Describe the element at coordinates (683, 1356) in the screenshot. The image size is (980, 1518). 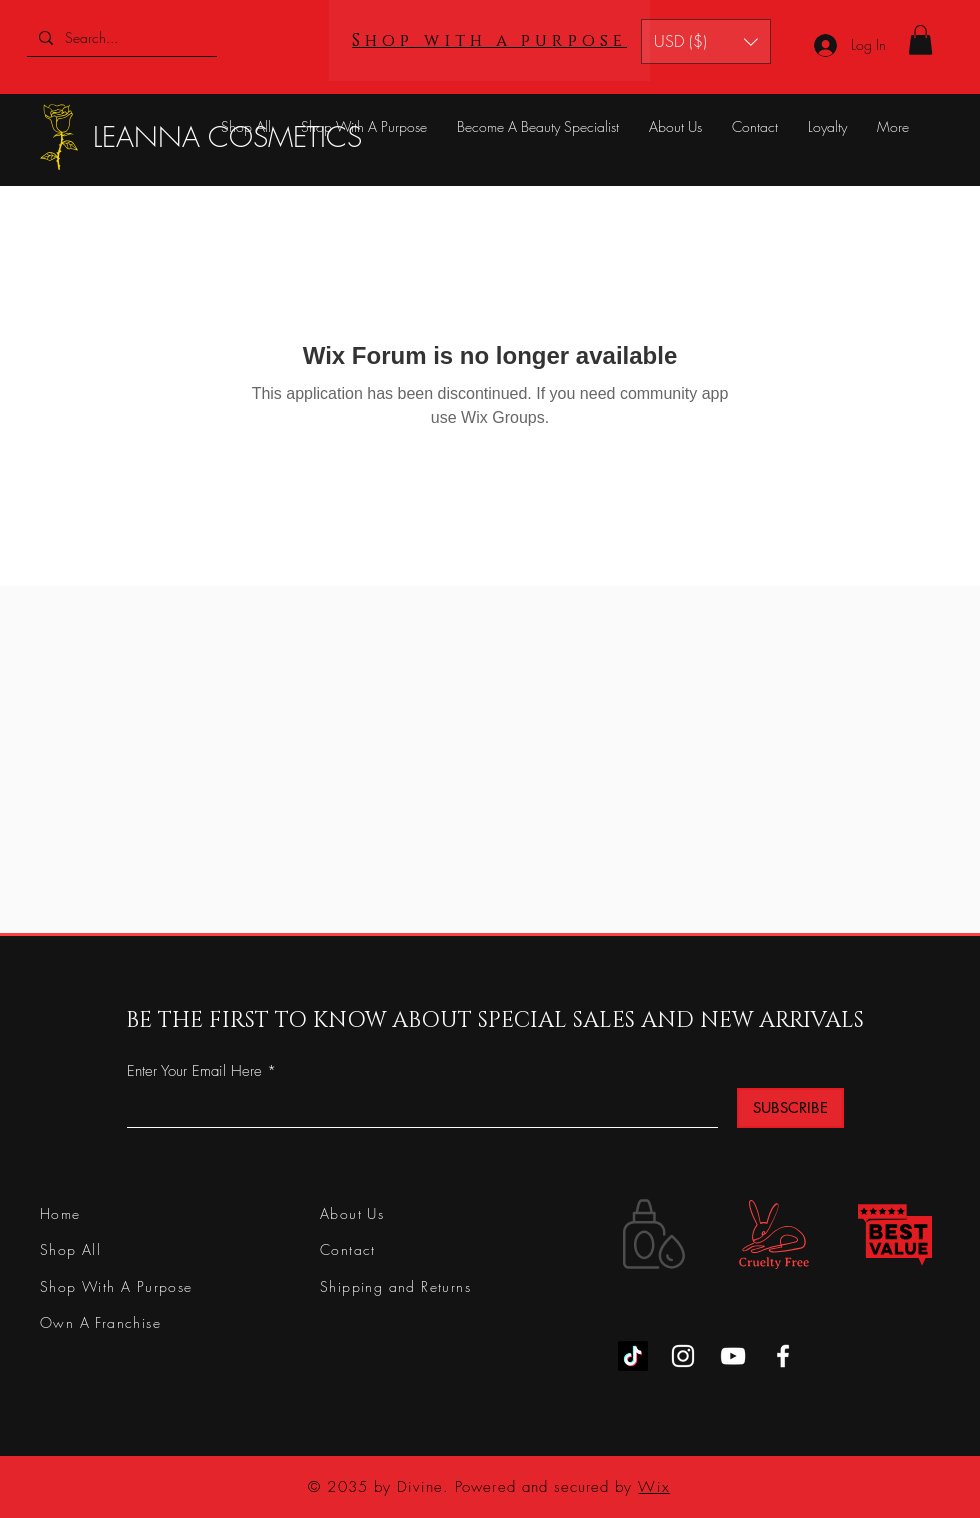
I see `[Instagram]` at that location.